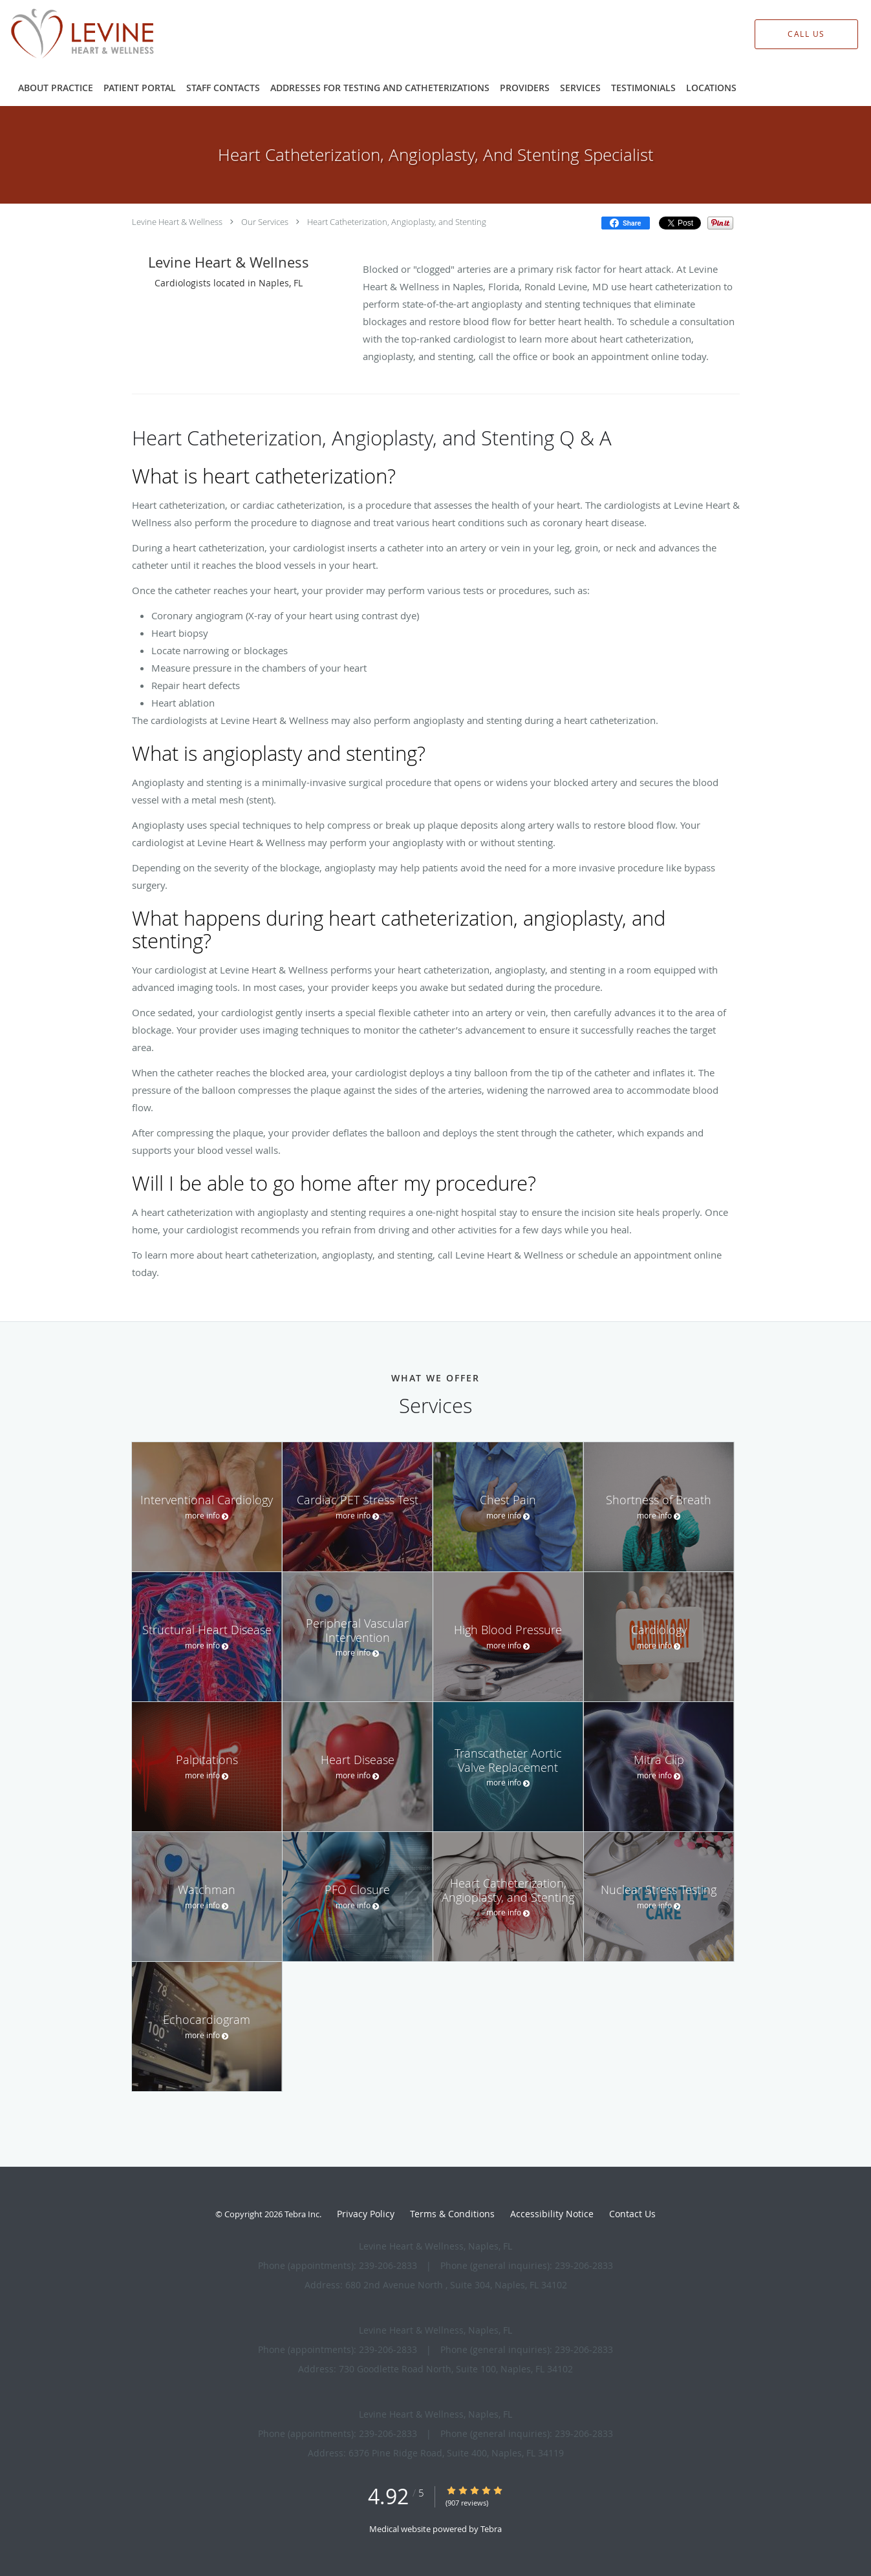 Image resolution: width=871 pixels, height=2576 pixels. What do you see at coordinates (452, 2214) in the screenshot?
I see `Terms & Conditions` at bounding box center [452, 2214].